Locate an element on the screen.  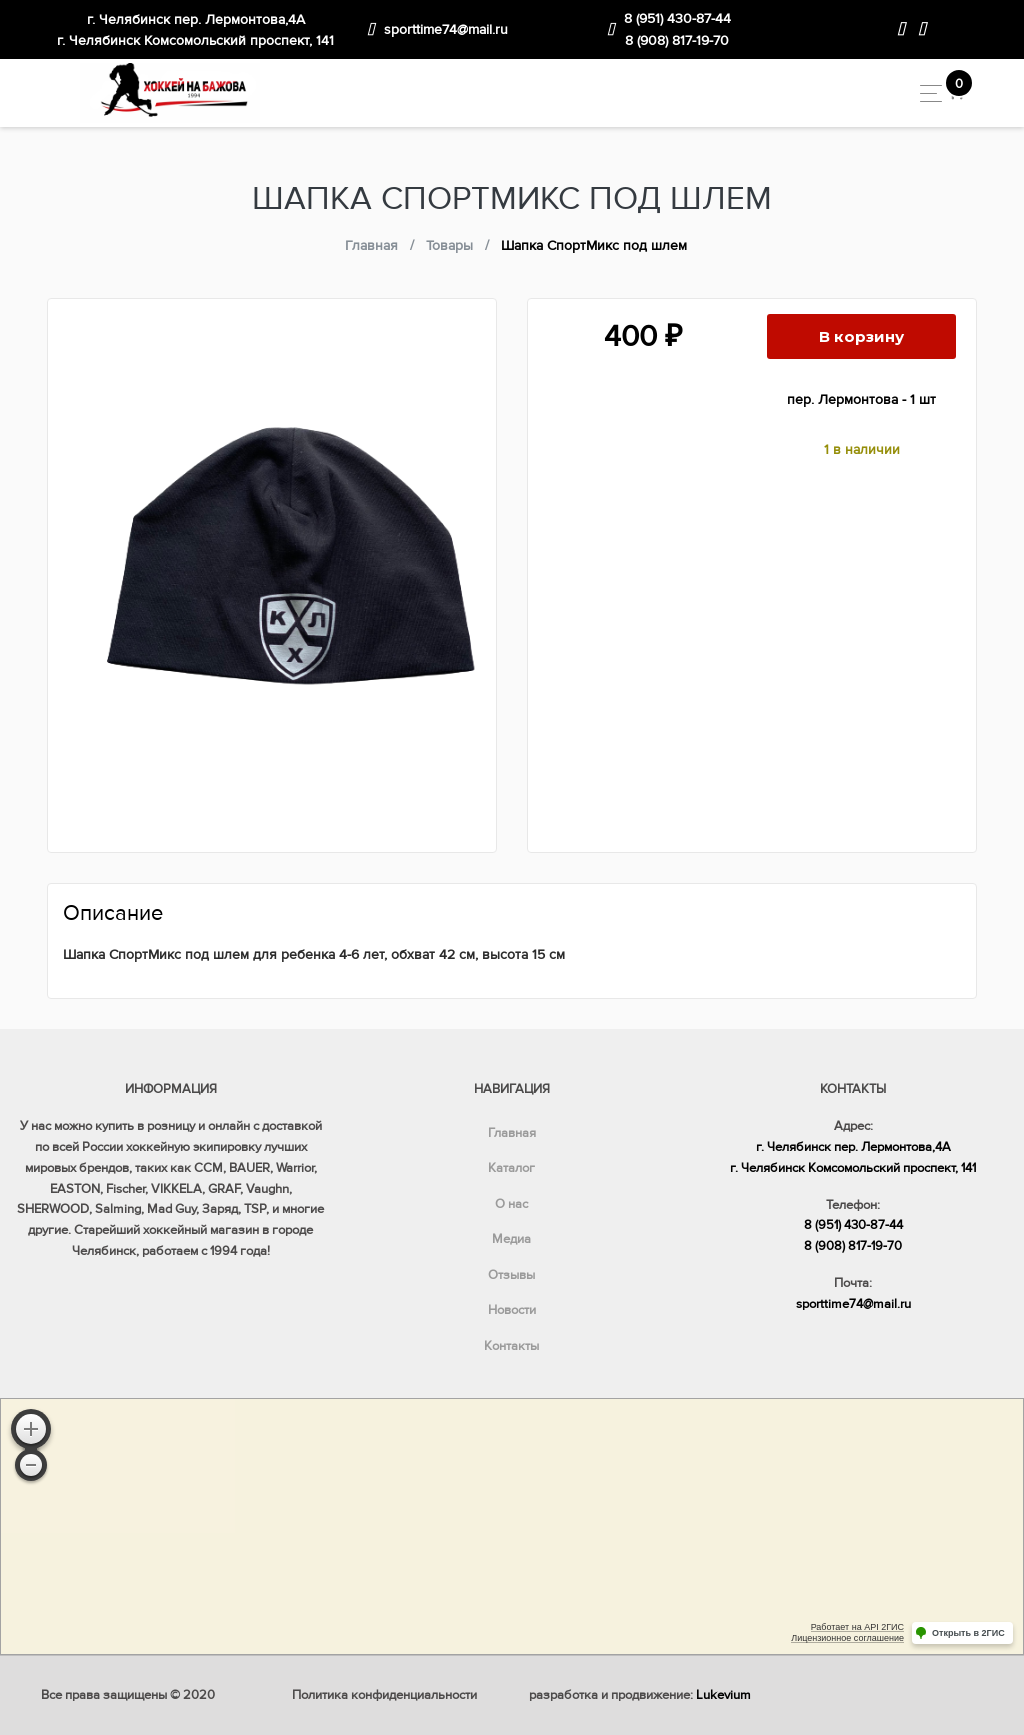
разработка и продвижение: is located at coordinates (640, 1695).